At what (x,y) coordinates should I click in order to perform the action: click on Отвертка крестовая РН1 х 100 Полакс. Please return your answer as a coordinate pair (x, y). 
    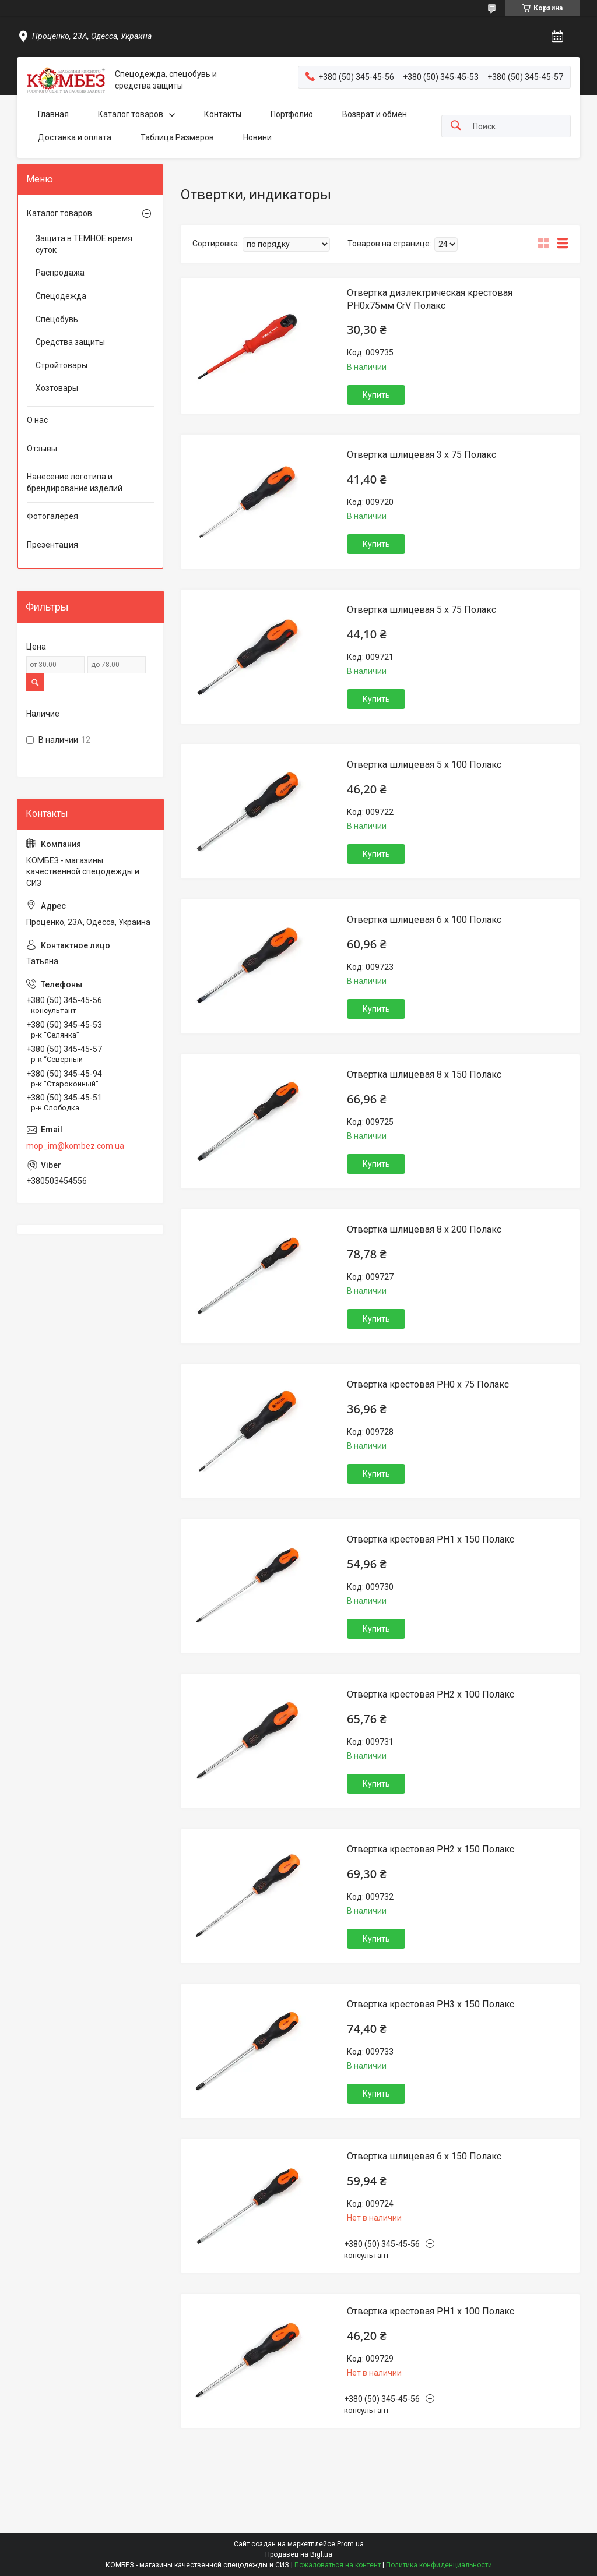
    Looking at the image, I should click on (430, 2311).